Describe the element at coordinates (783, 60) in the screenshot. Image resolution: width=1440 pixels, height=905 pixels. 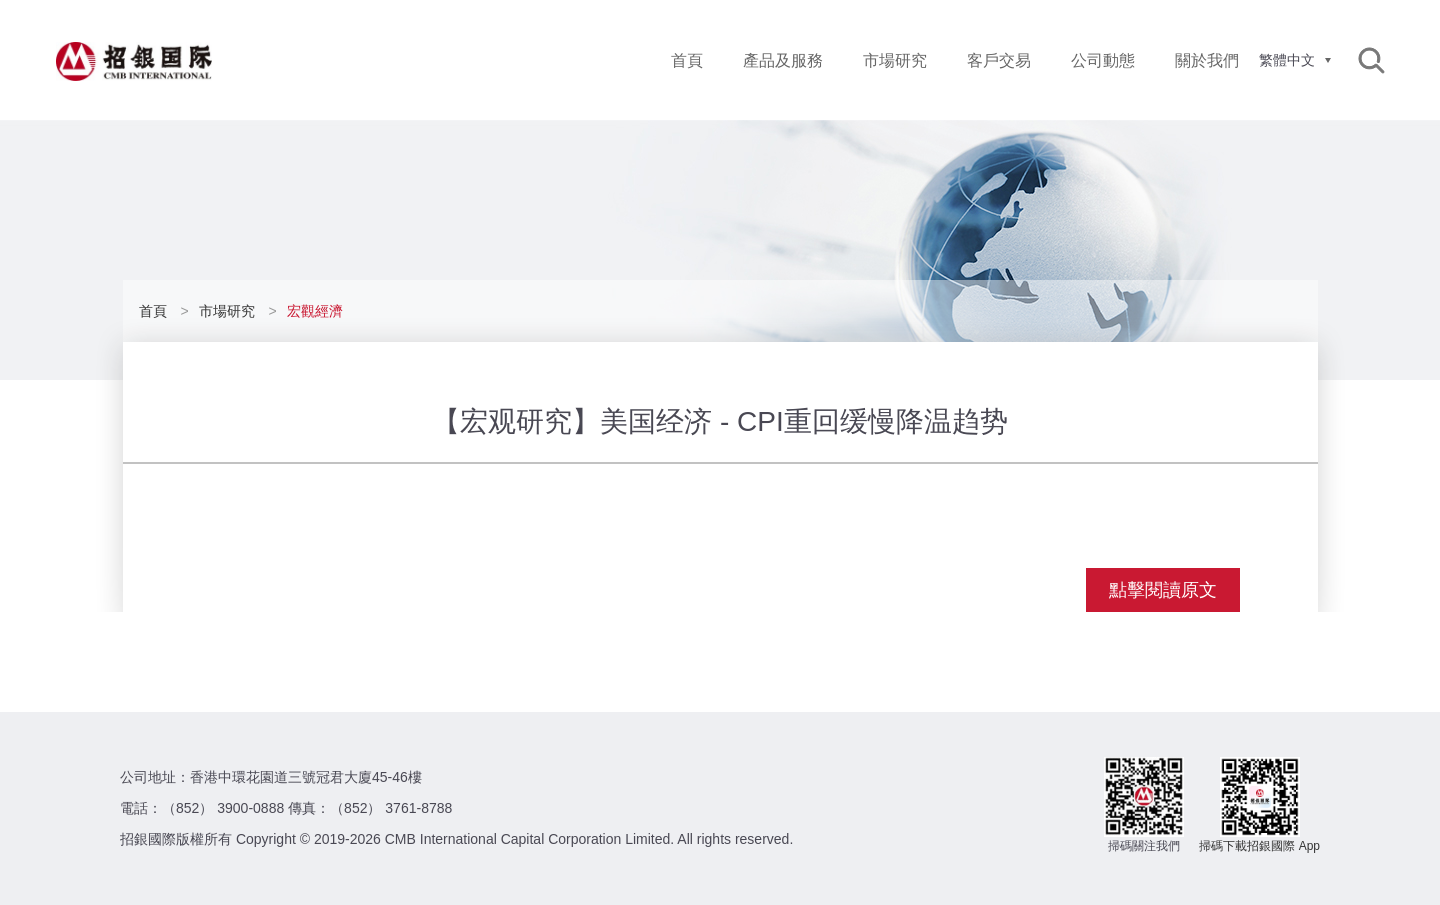
I see `產品及服務` at that location.